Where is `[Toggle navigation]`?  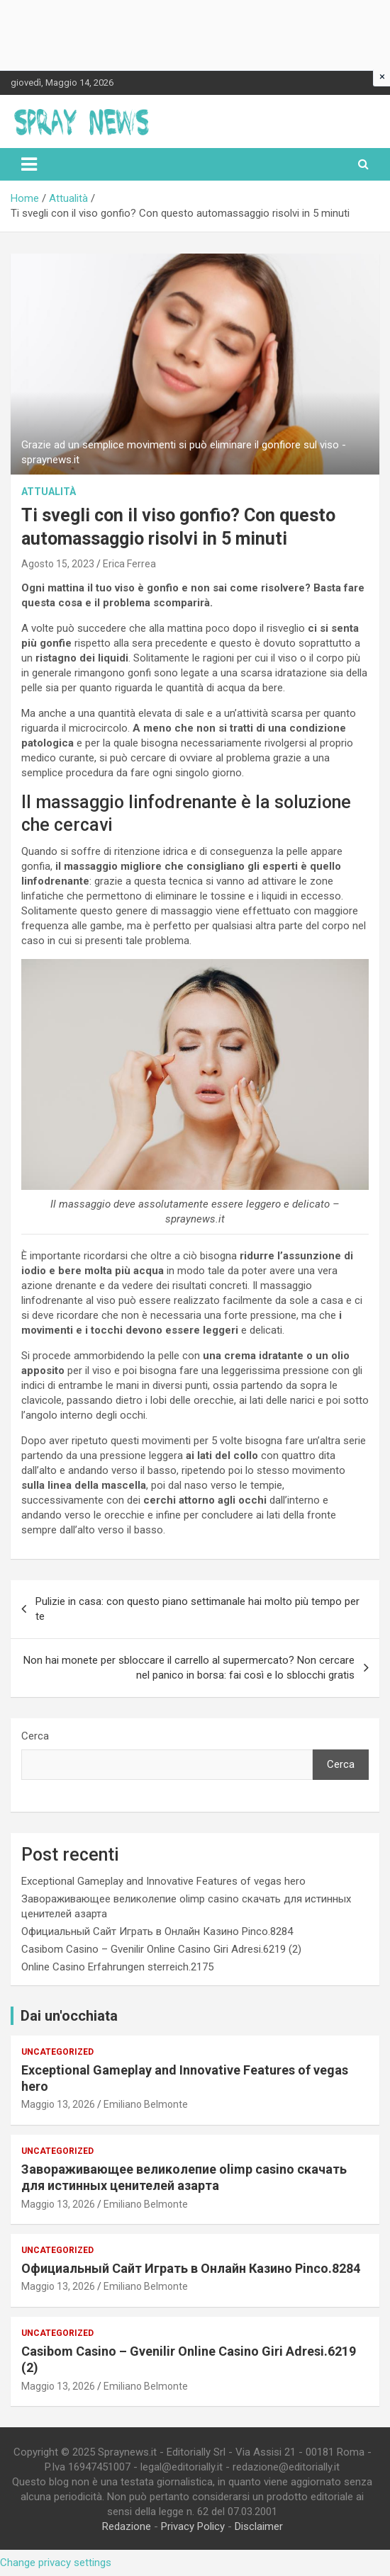
[Toggle navigation] is located at coordinates (29, 164).